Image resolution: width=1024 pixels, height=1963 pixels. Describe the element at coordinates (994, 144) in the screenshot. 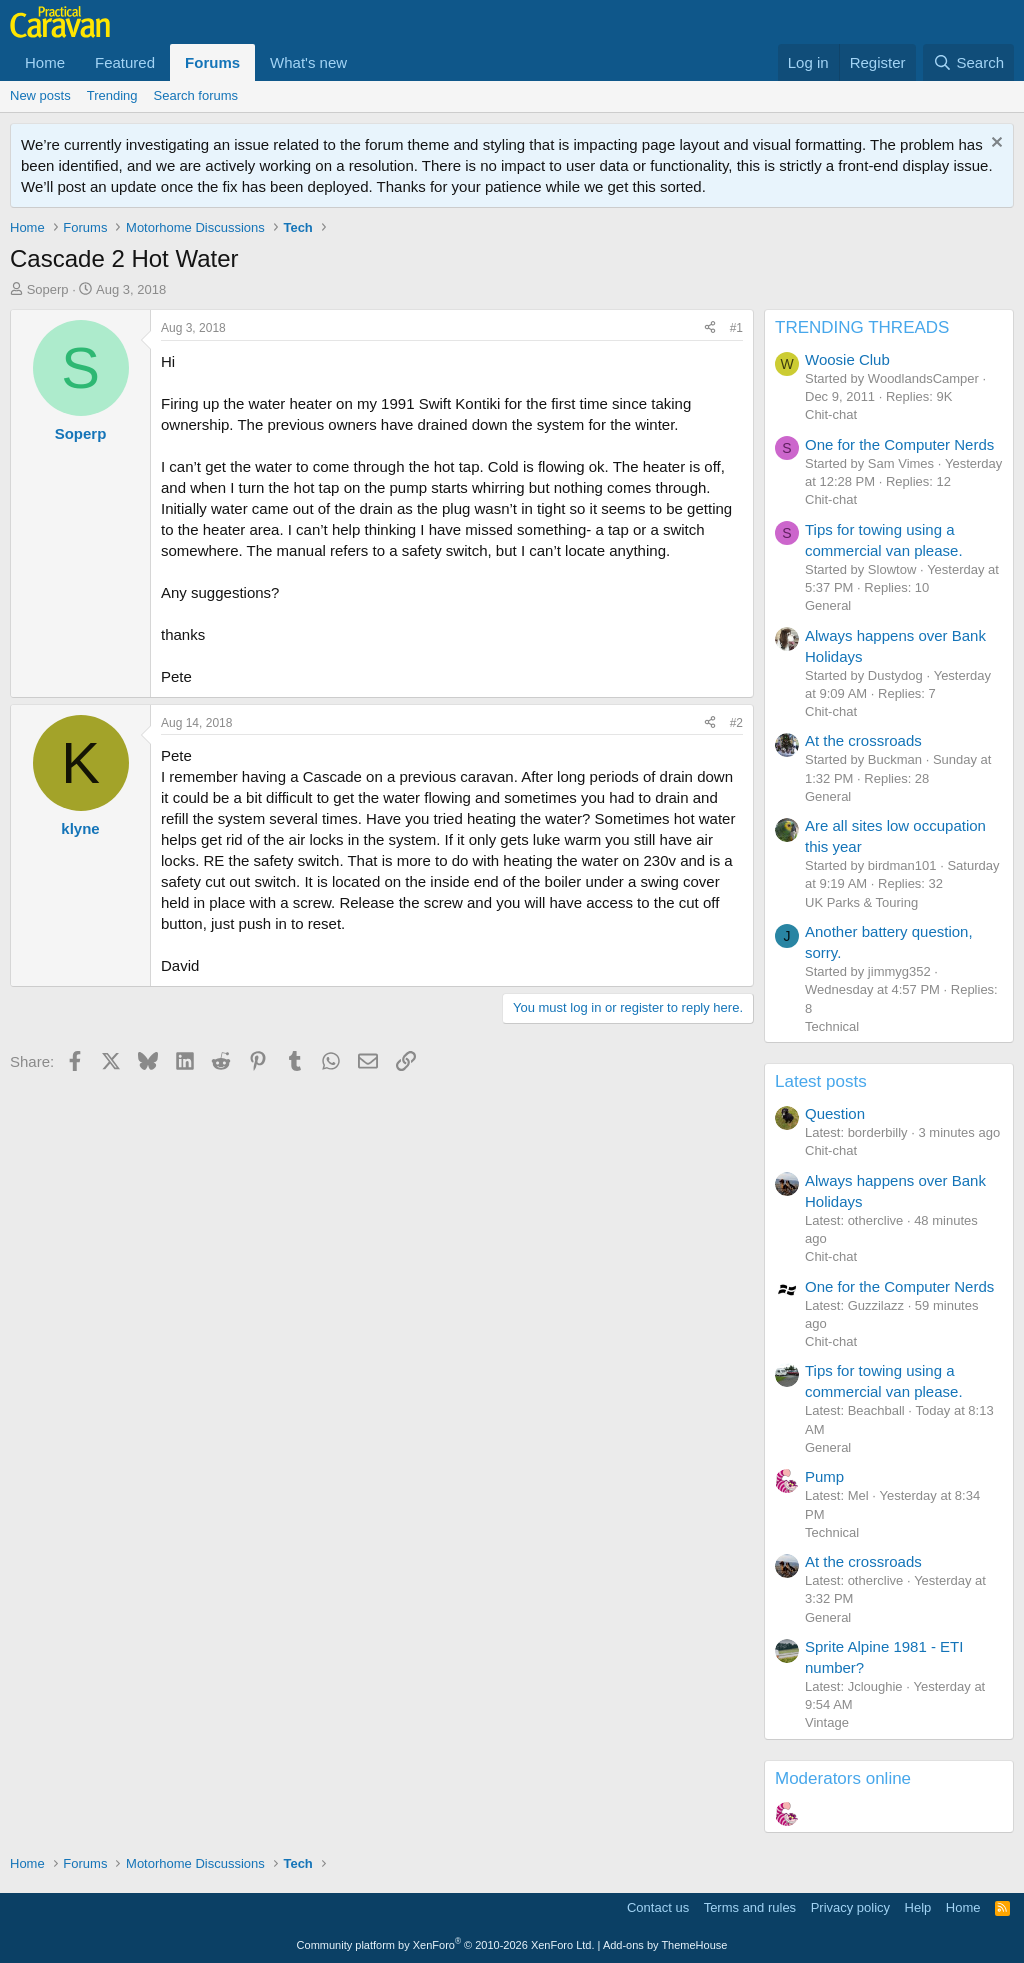

I see `[Dismiss notice]` at that location.